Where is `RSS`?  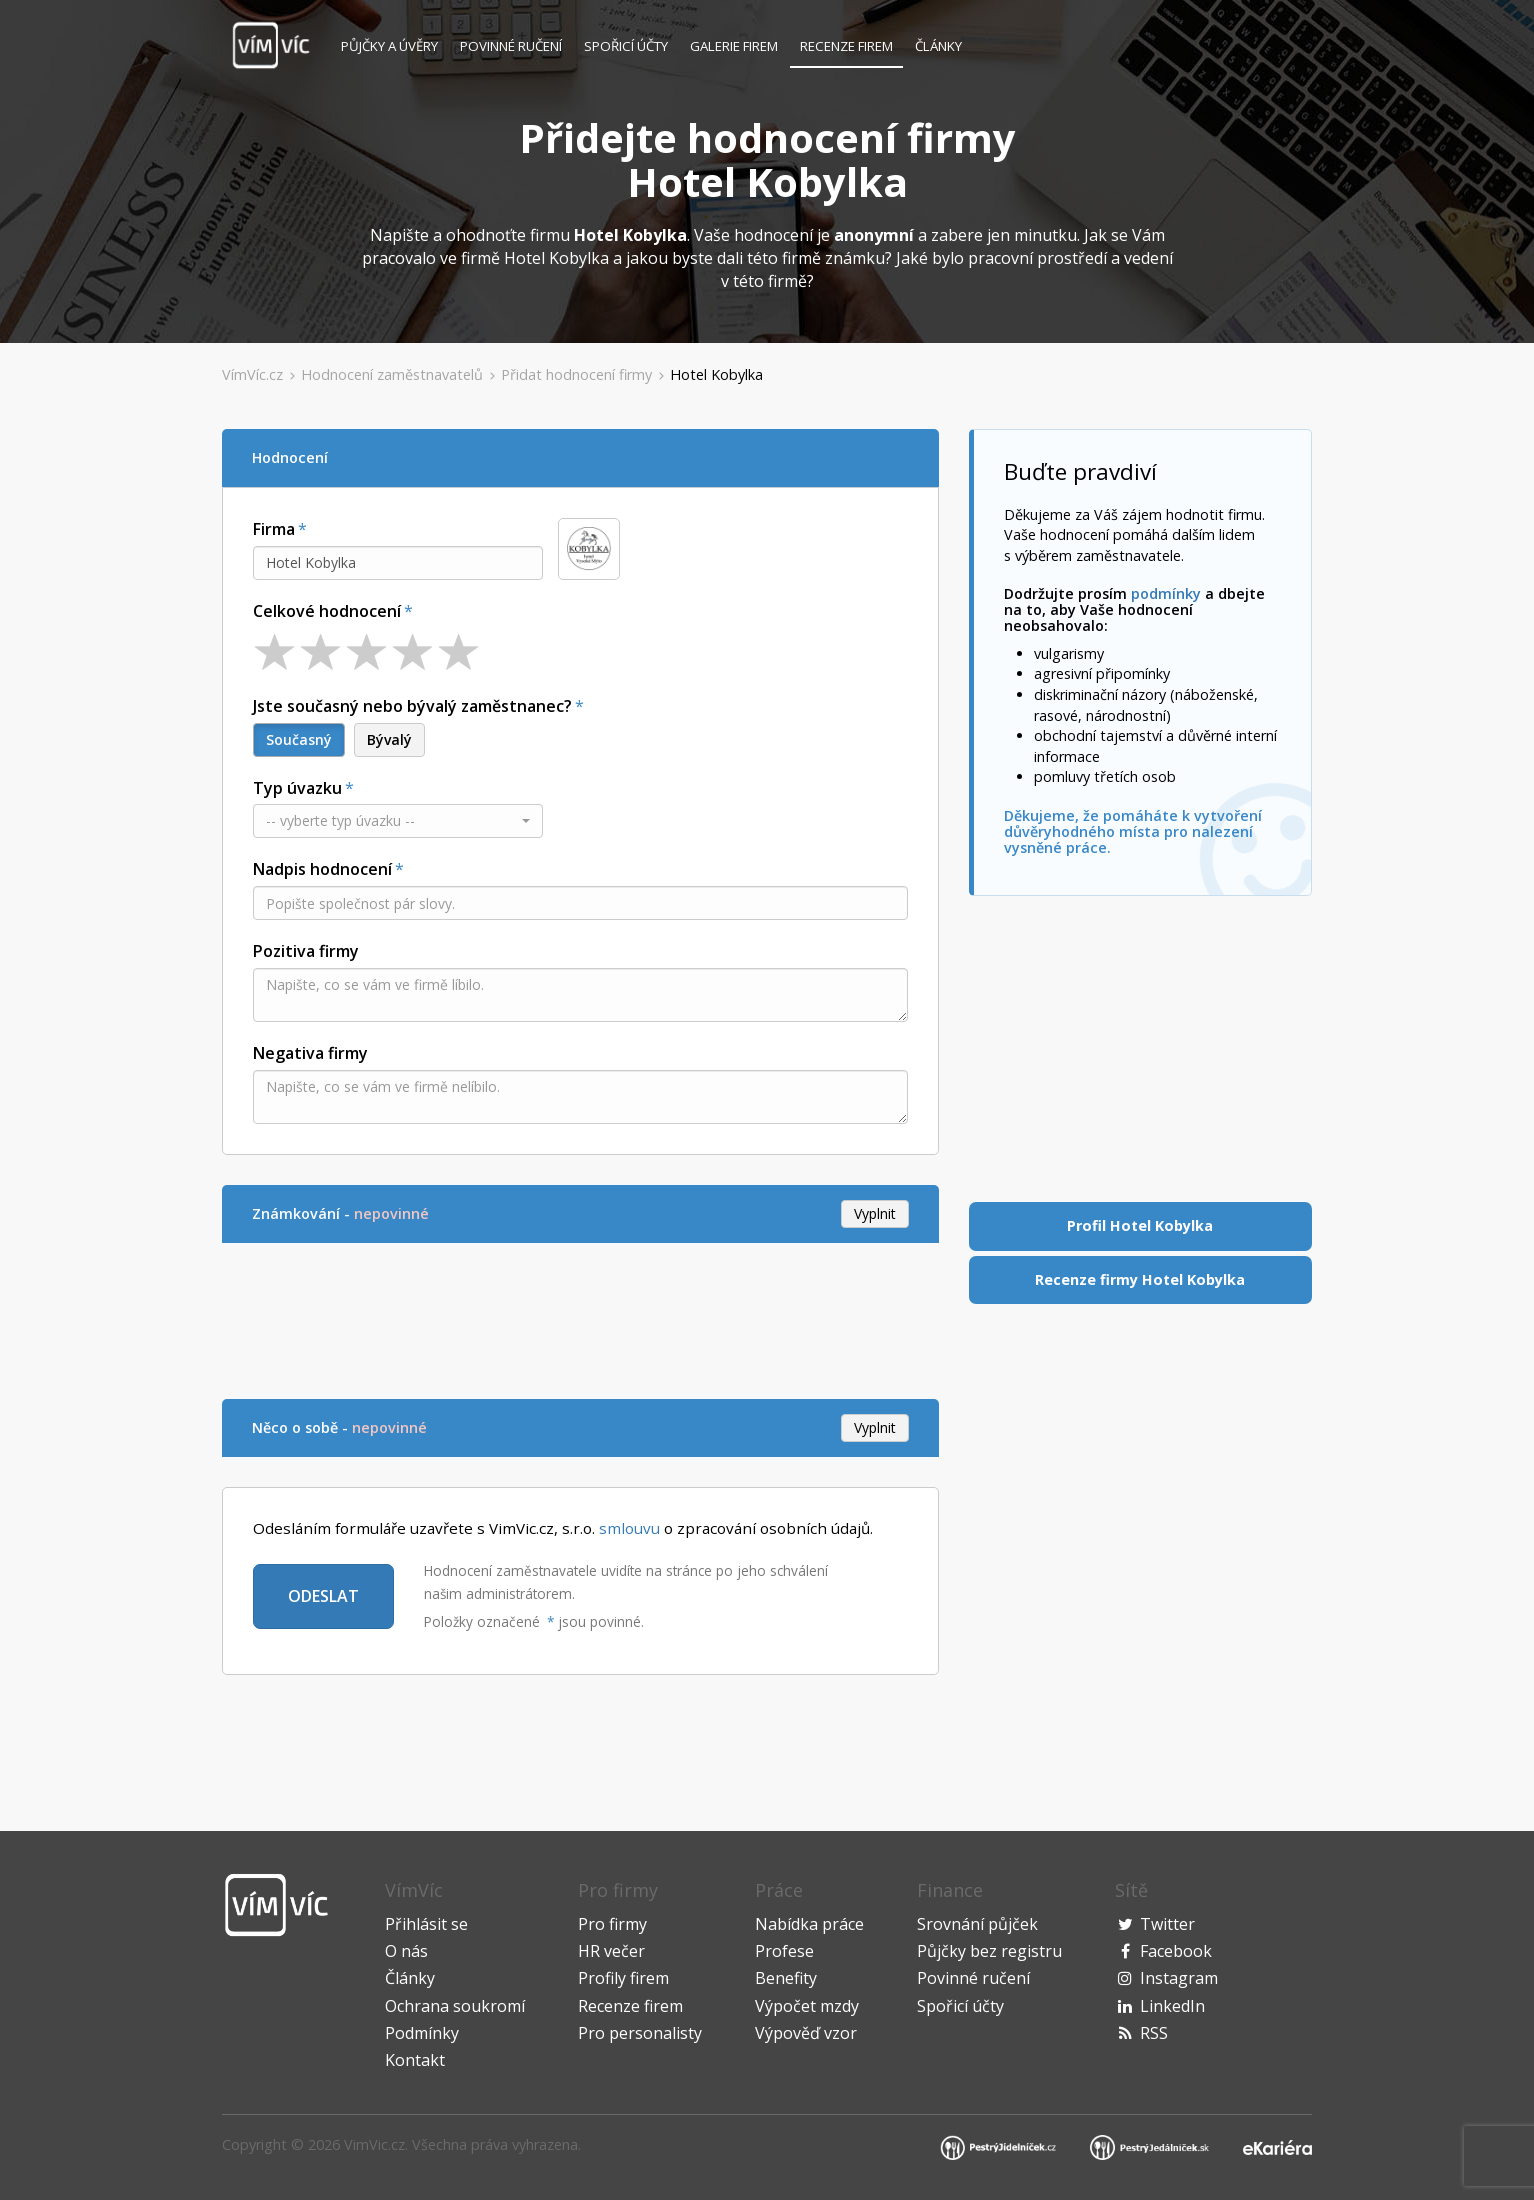 RSS is located at coordinates (1154, 2033).